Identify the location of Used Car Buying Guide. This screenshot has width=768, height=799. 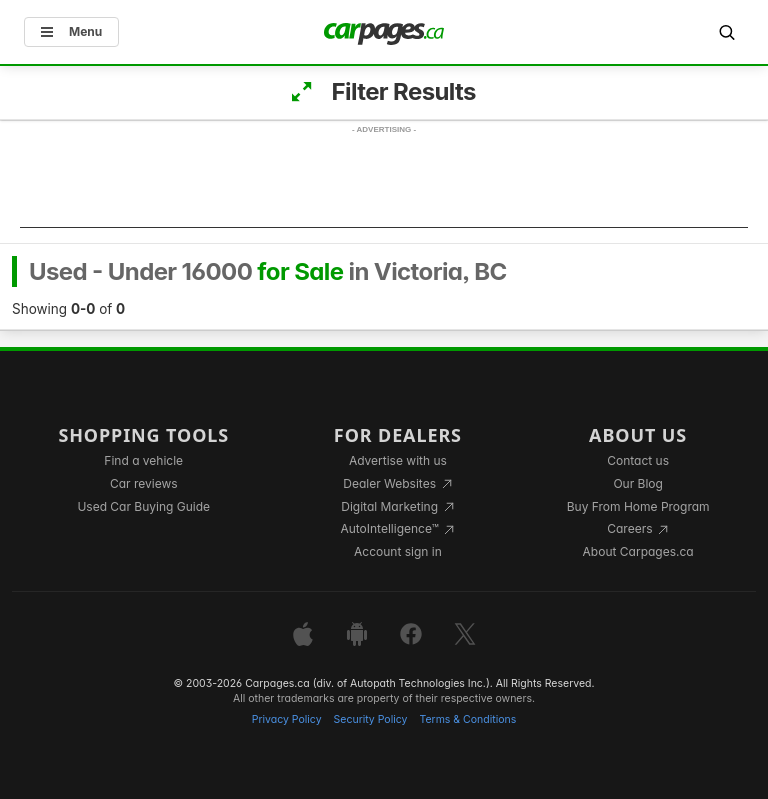
(143, 506).